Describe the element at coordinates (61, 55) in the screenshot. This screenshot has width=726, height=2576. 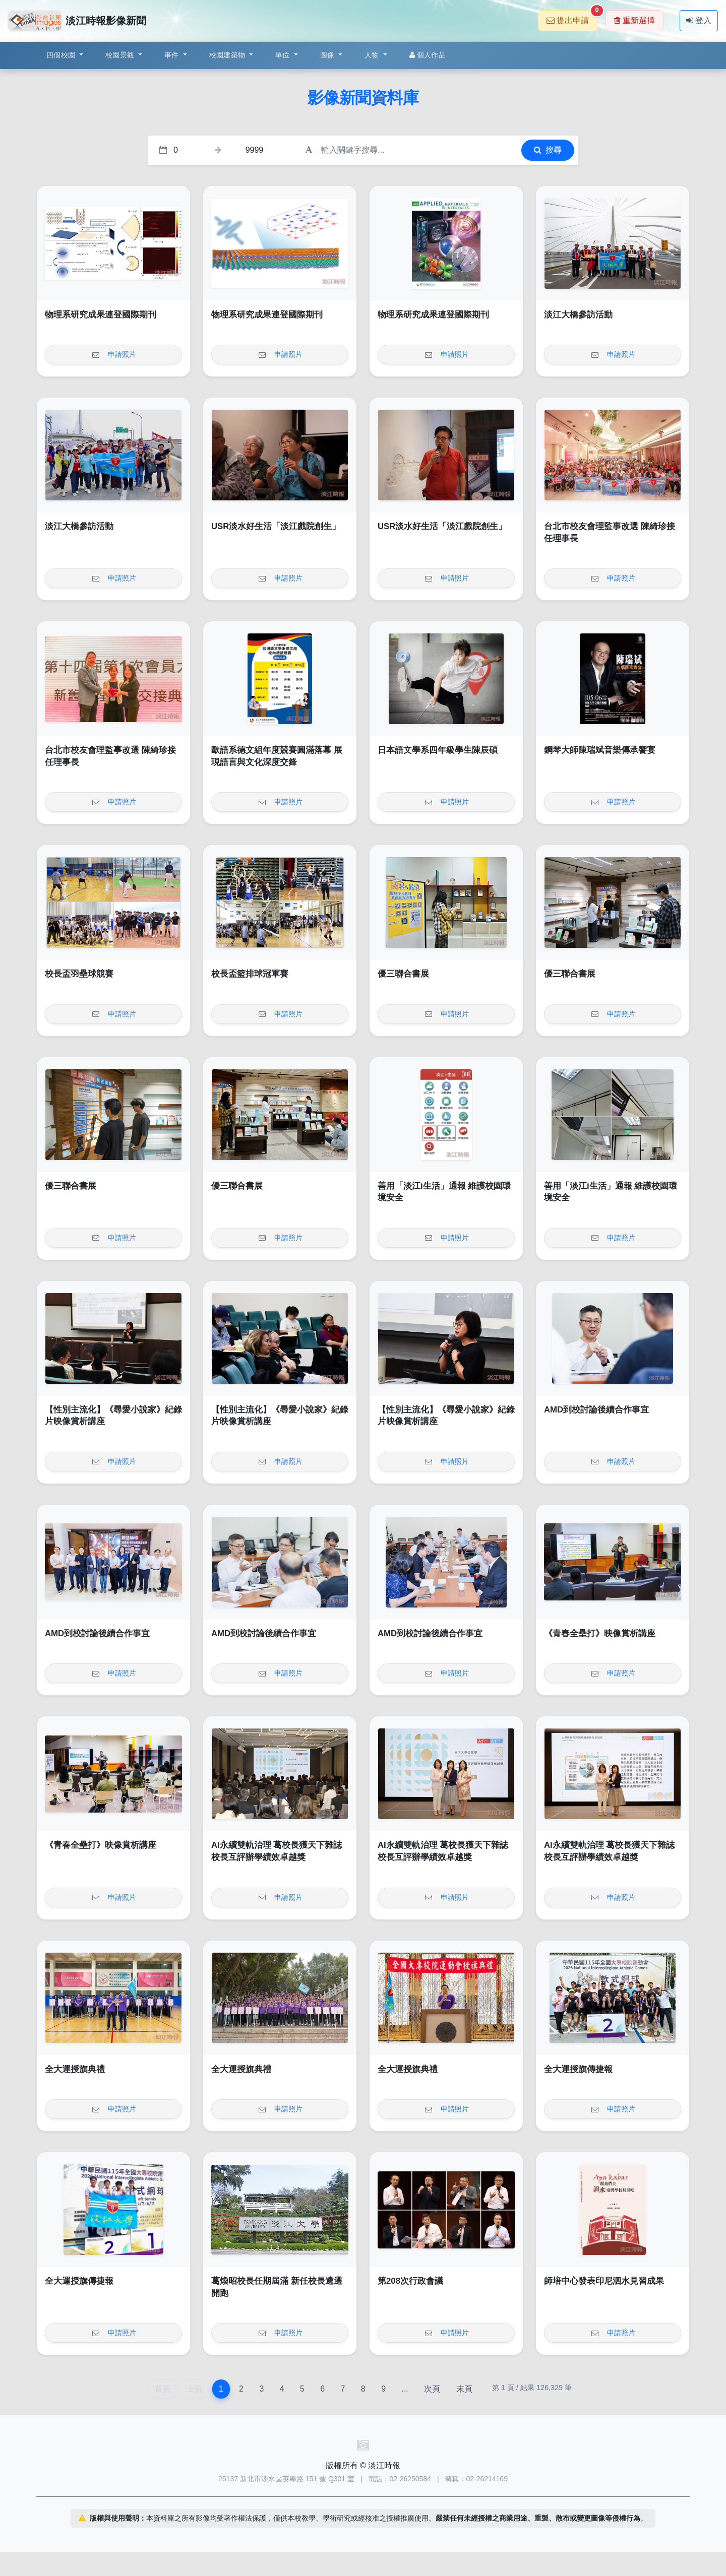
I see `四個校園 [button]` at that location.